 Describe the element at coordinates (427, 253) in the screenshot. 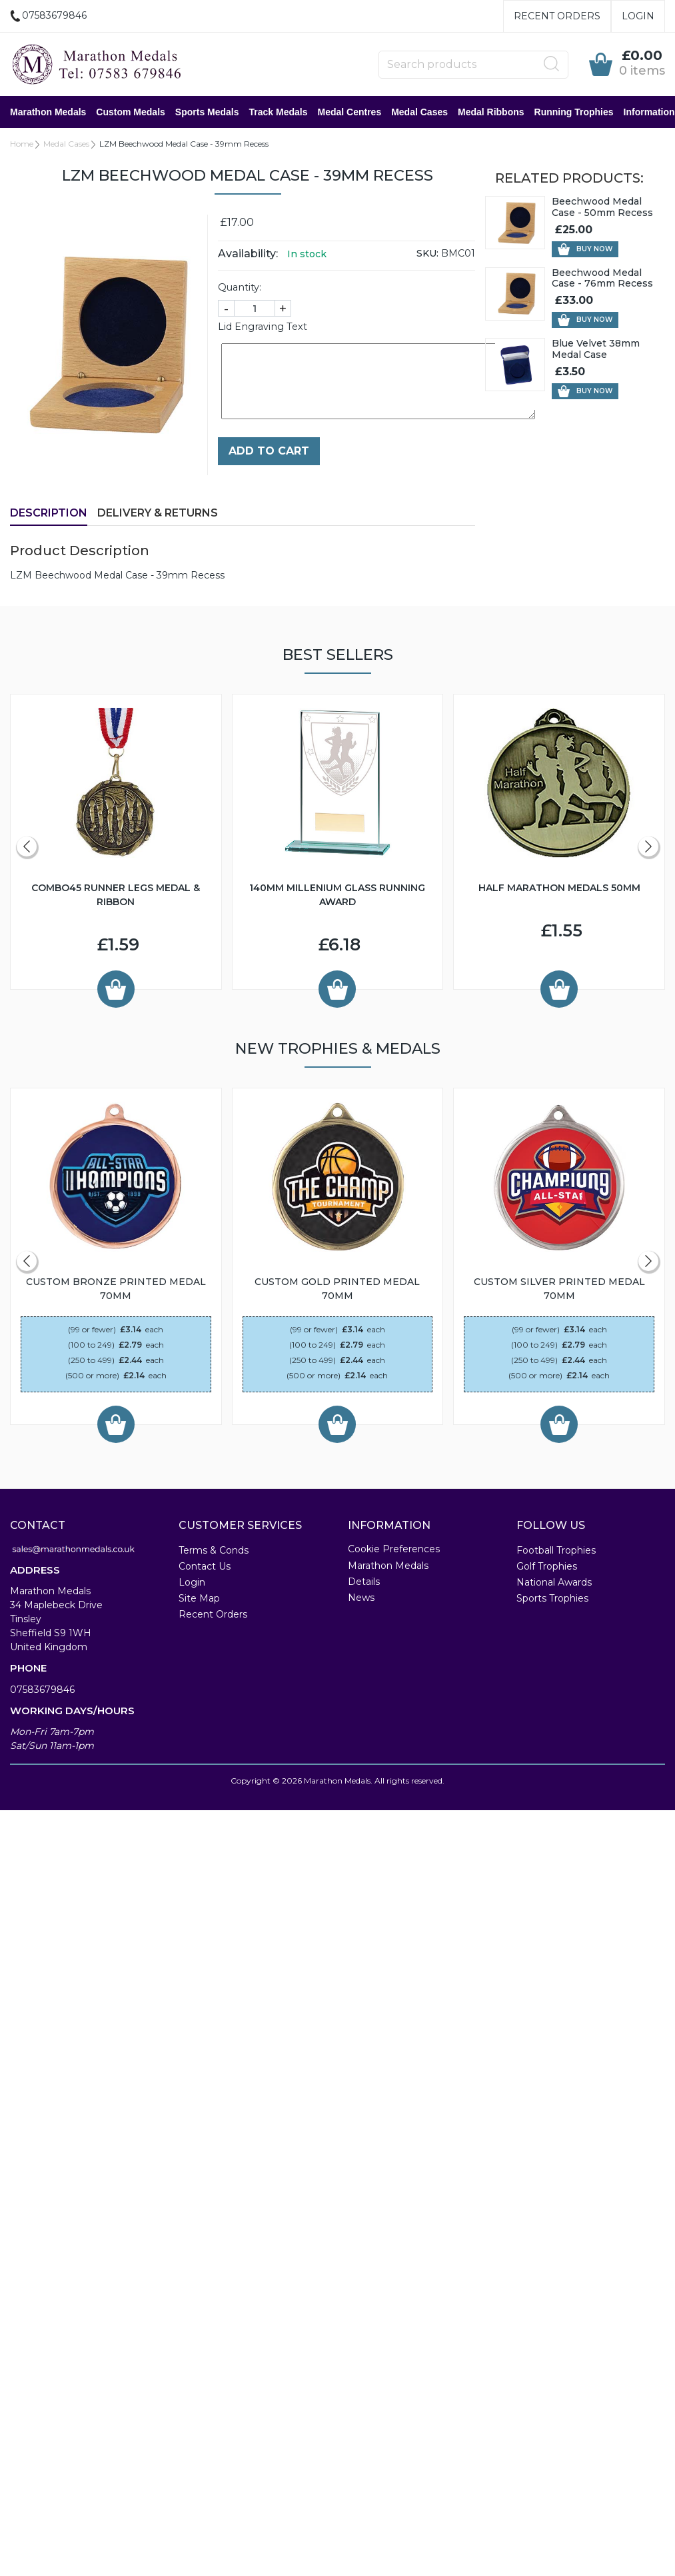

I see `SKU:` at that location.